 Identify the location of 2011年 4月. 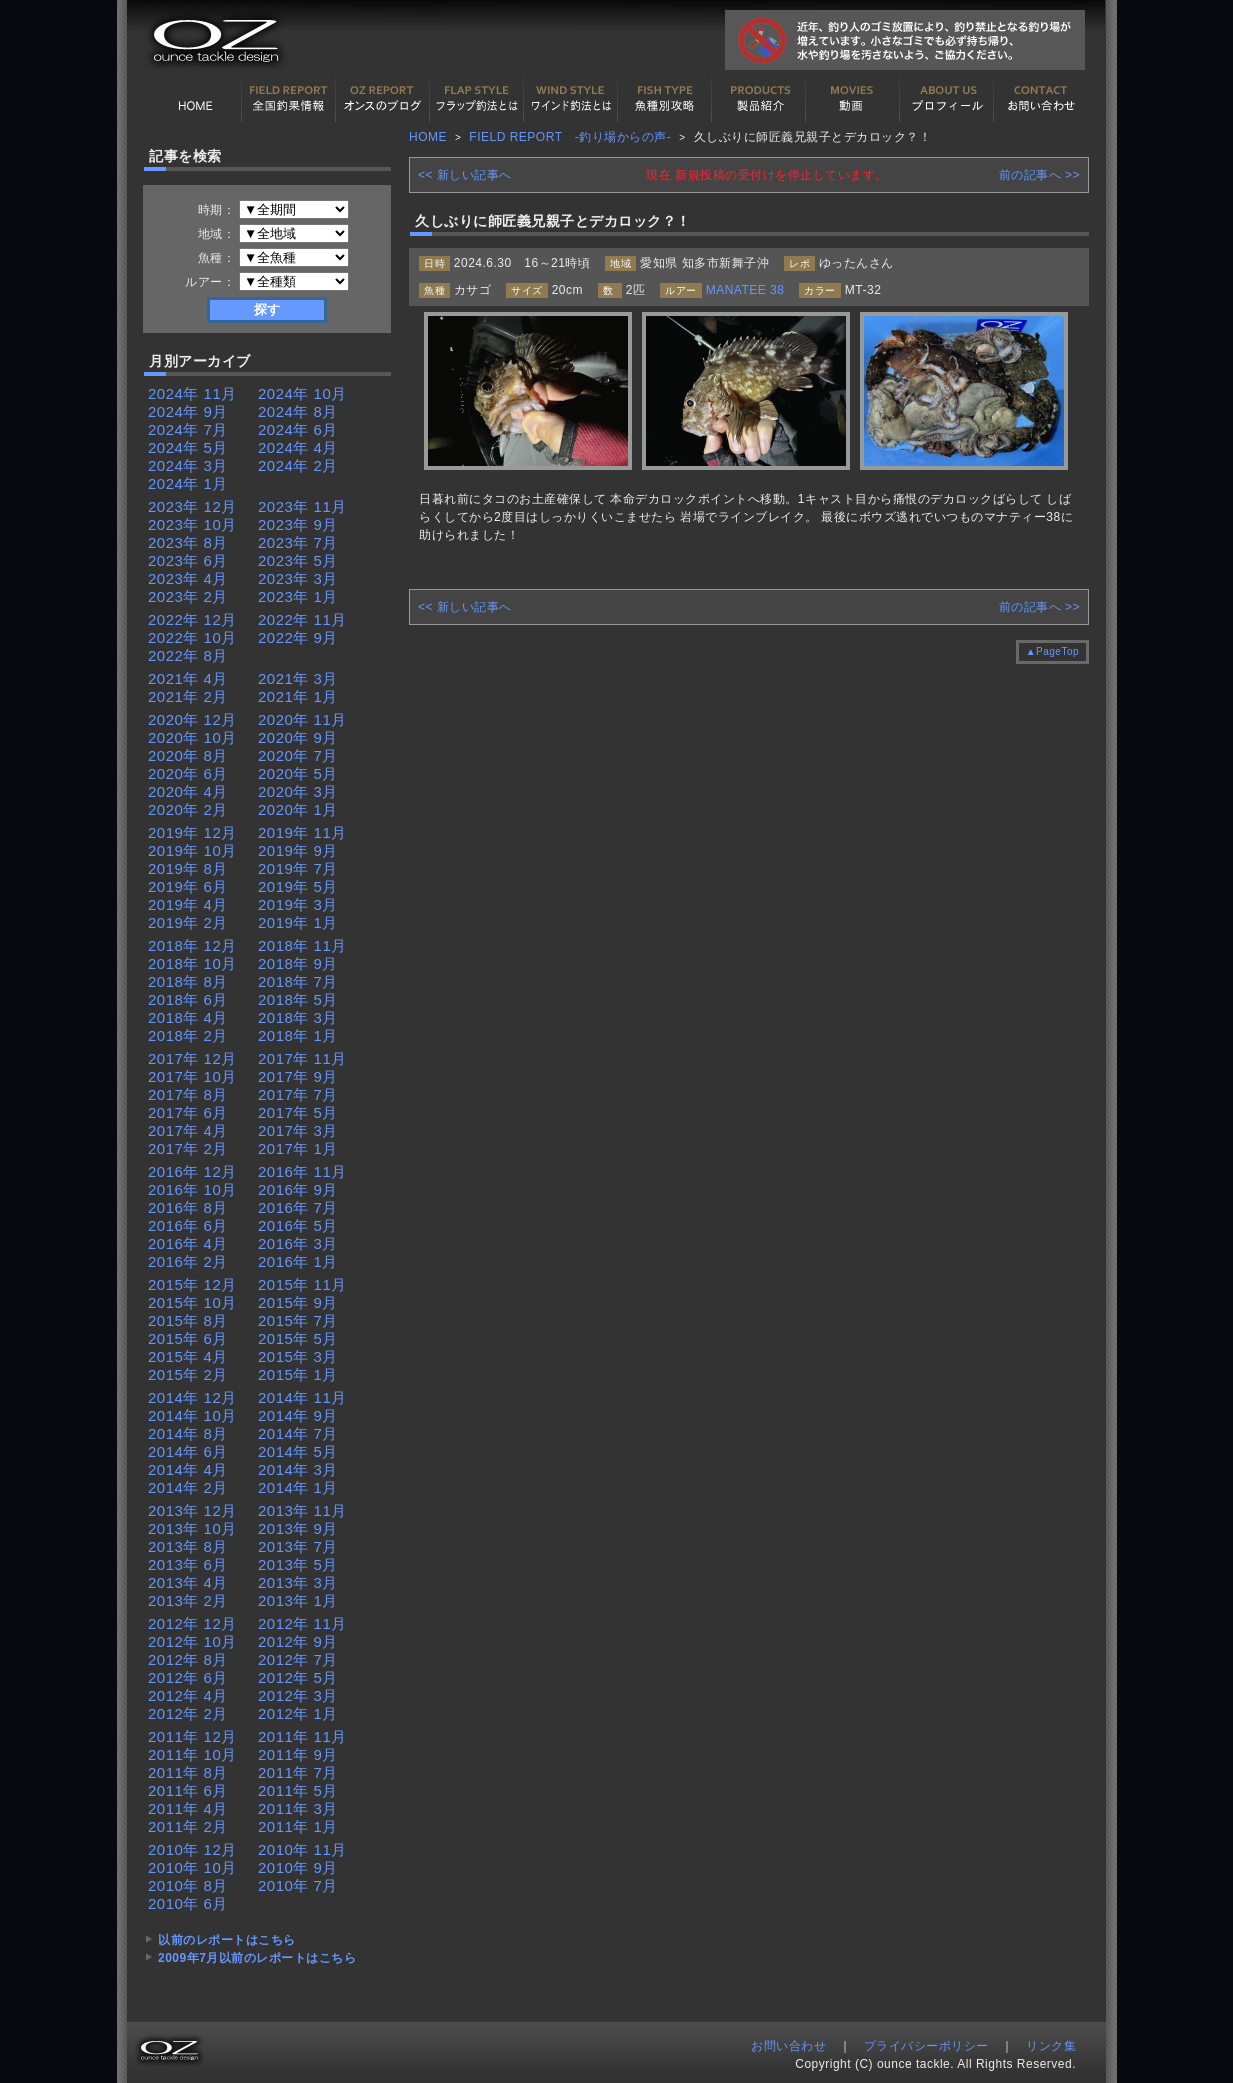
(188, 1808).